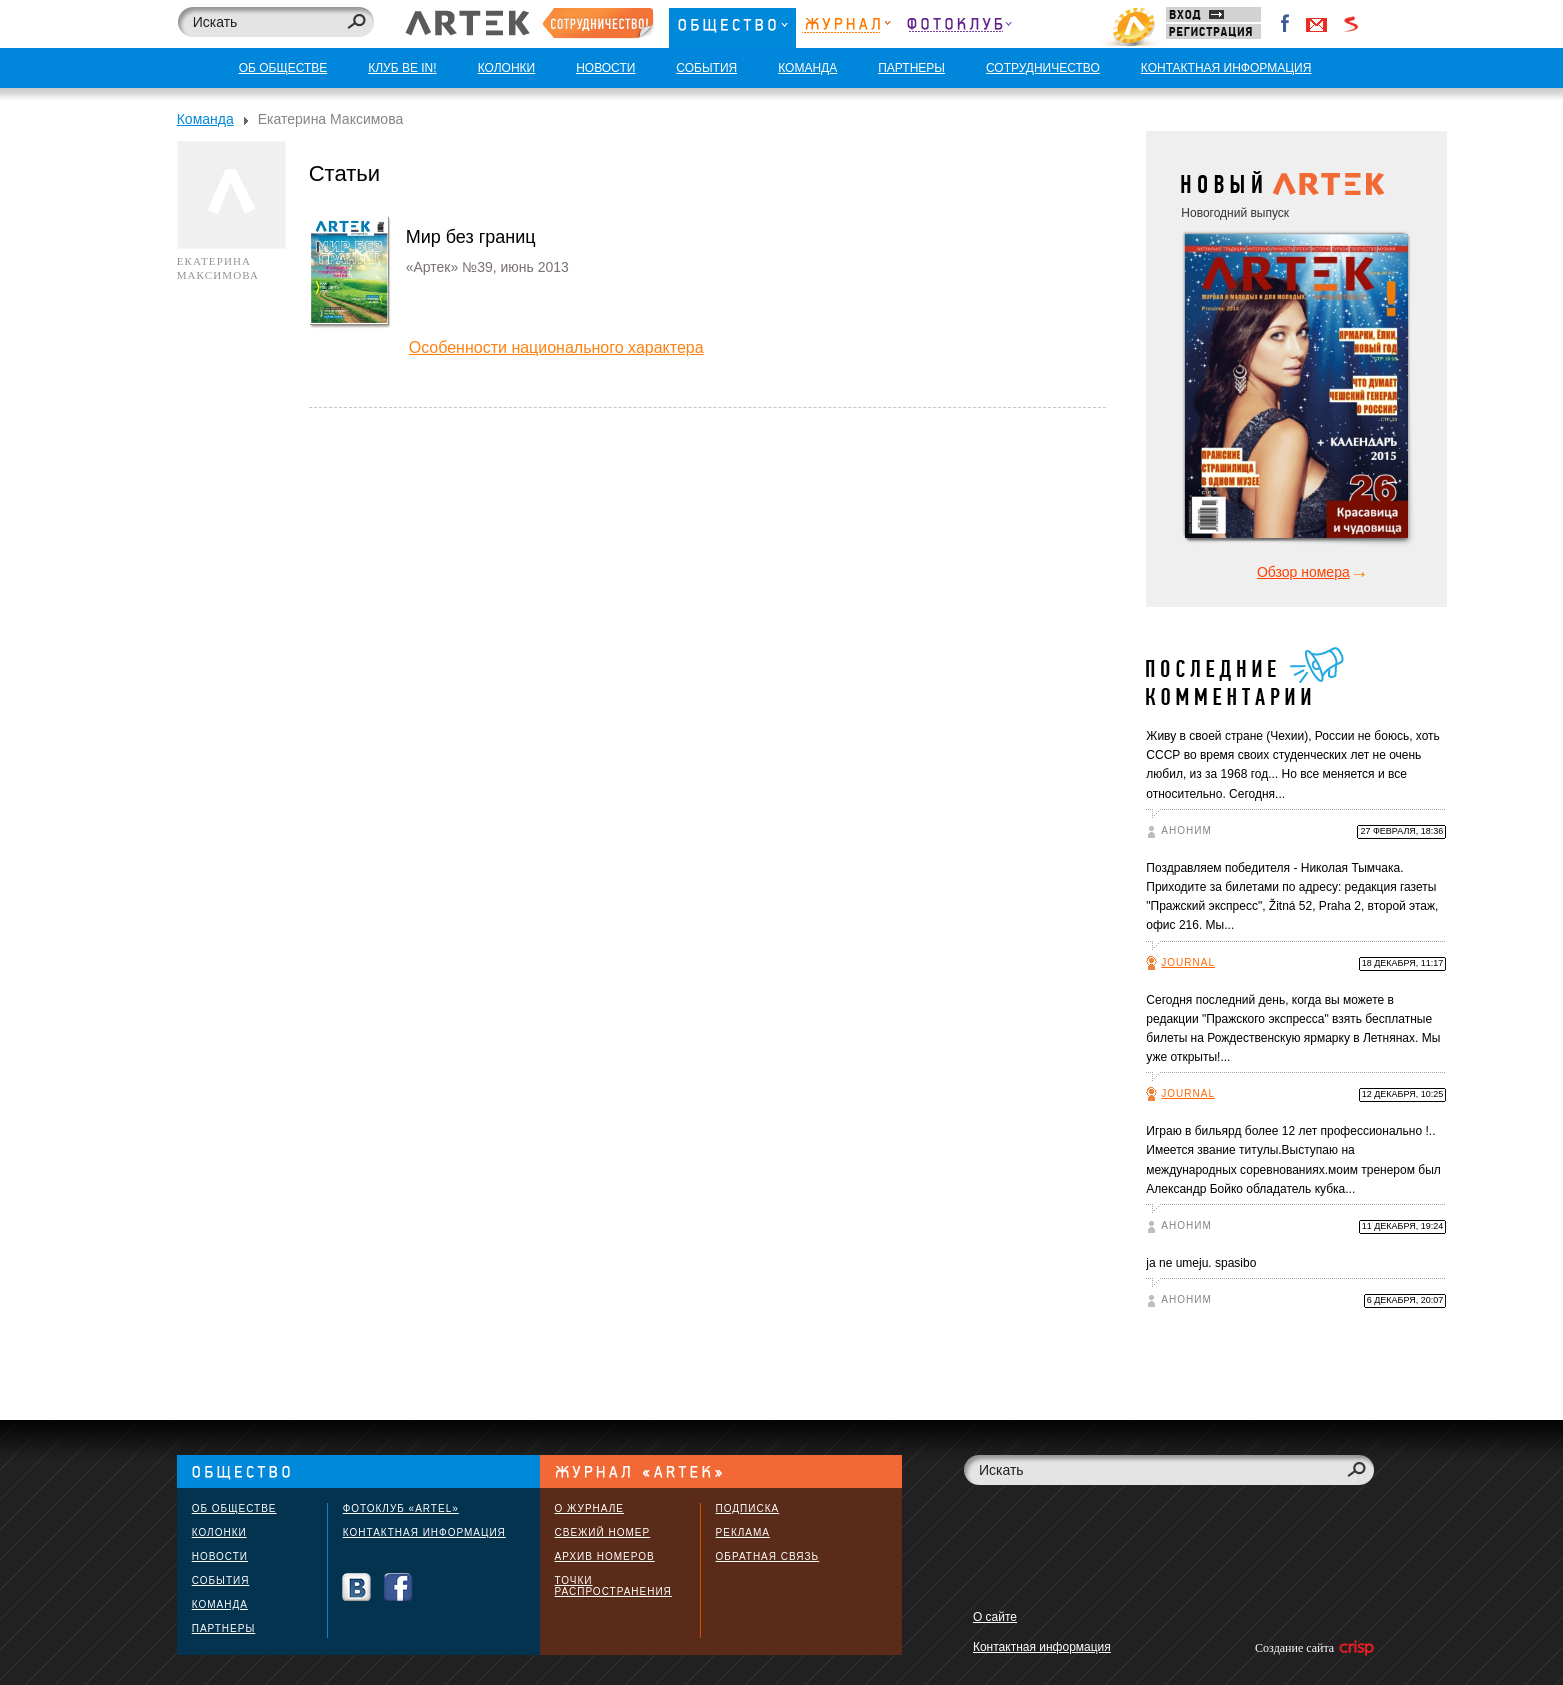 The image size is (1563, 1685). Describe the element at coordinates (1317, 24) in the screenshot. I see `Войти через Gmail` at that location.